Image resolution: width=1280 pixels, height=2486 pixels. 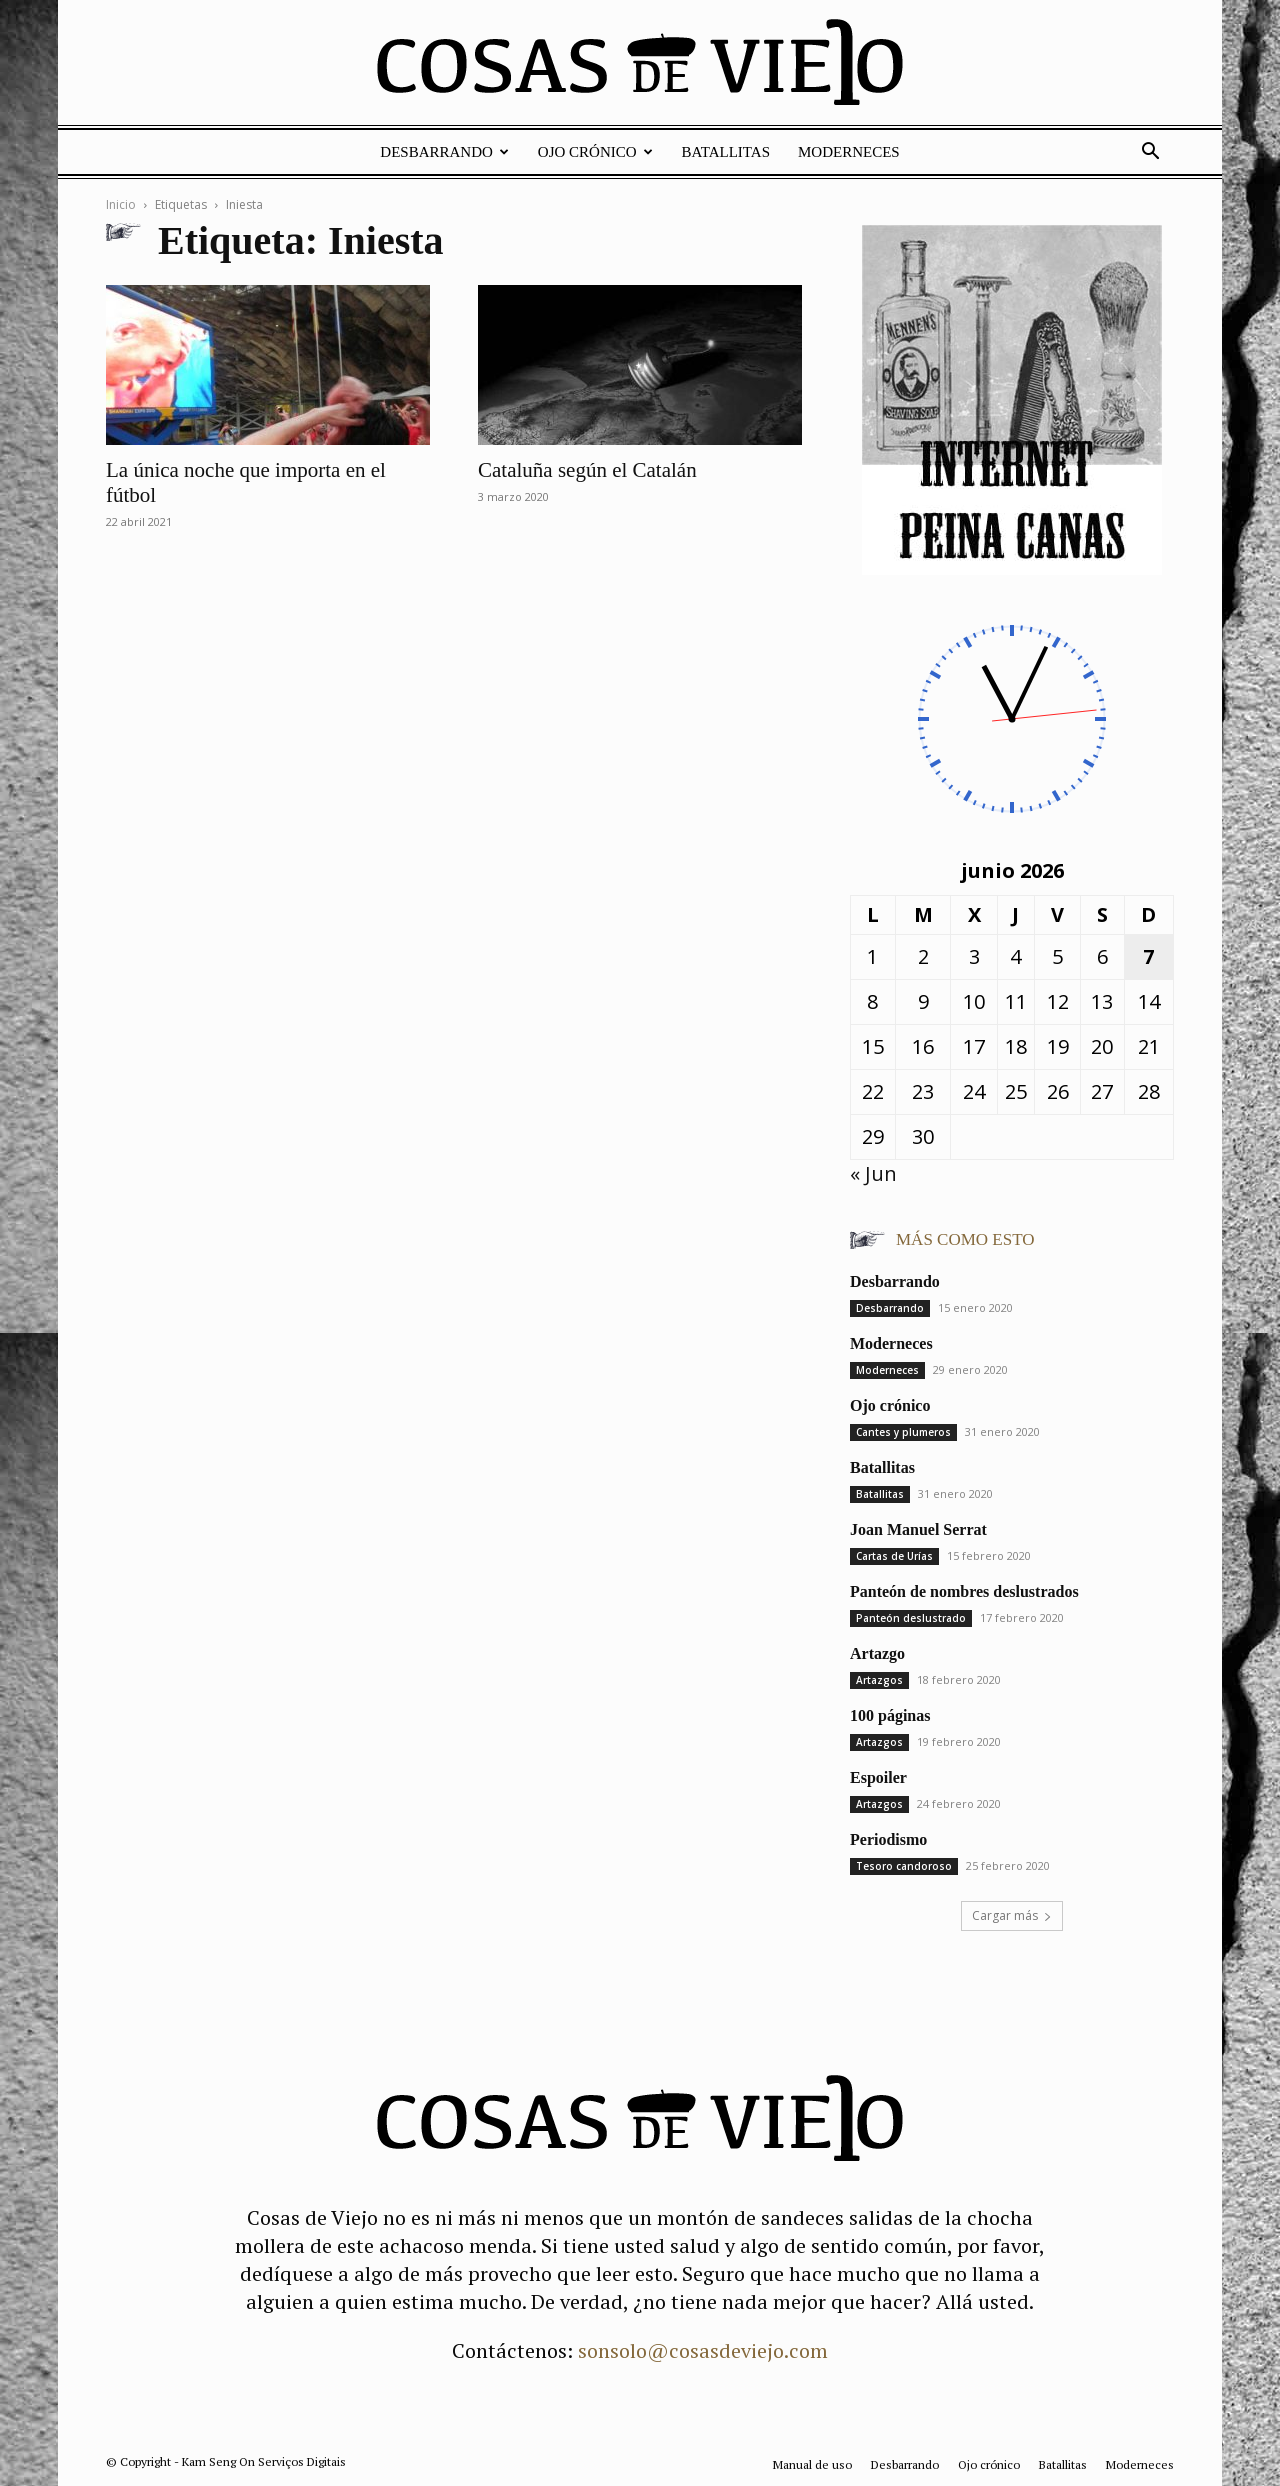 I want to click on Espoiler, so click(x=878, y=1777).